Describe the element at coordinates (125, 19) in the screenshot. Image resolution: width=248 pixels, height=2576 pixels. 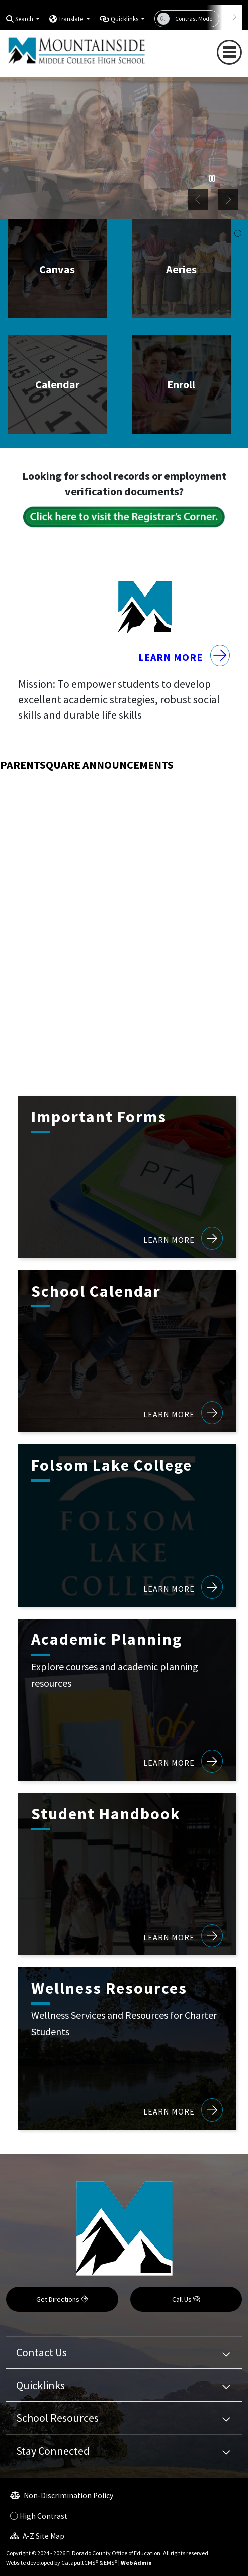
I see `Quicklinks [button]` at that location.